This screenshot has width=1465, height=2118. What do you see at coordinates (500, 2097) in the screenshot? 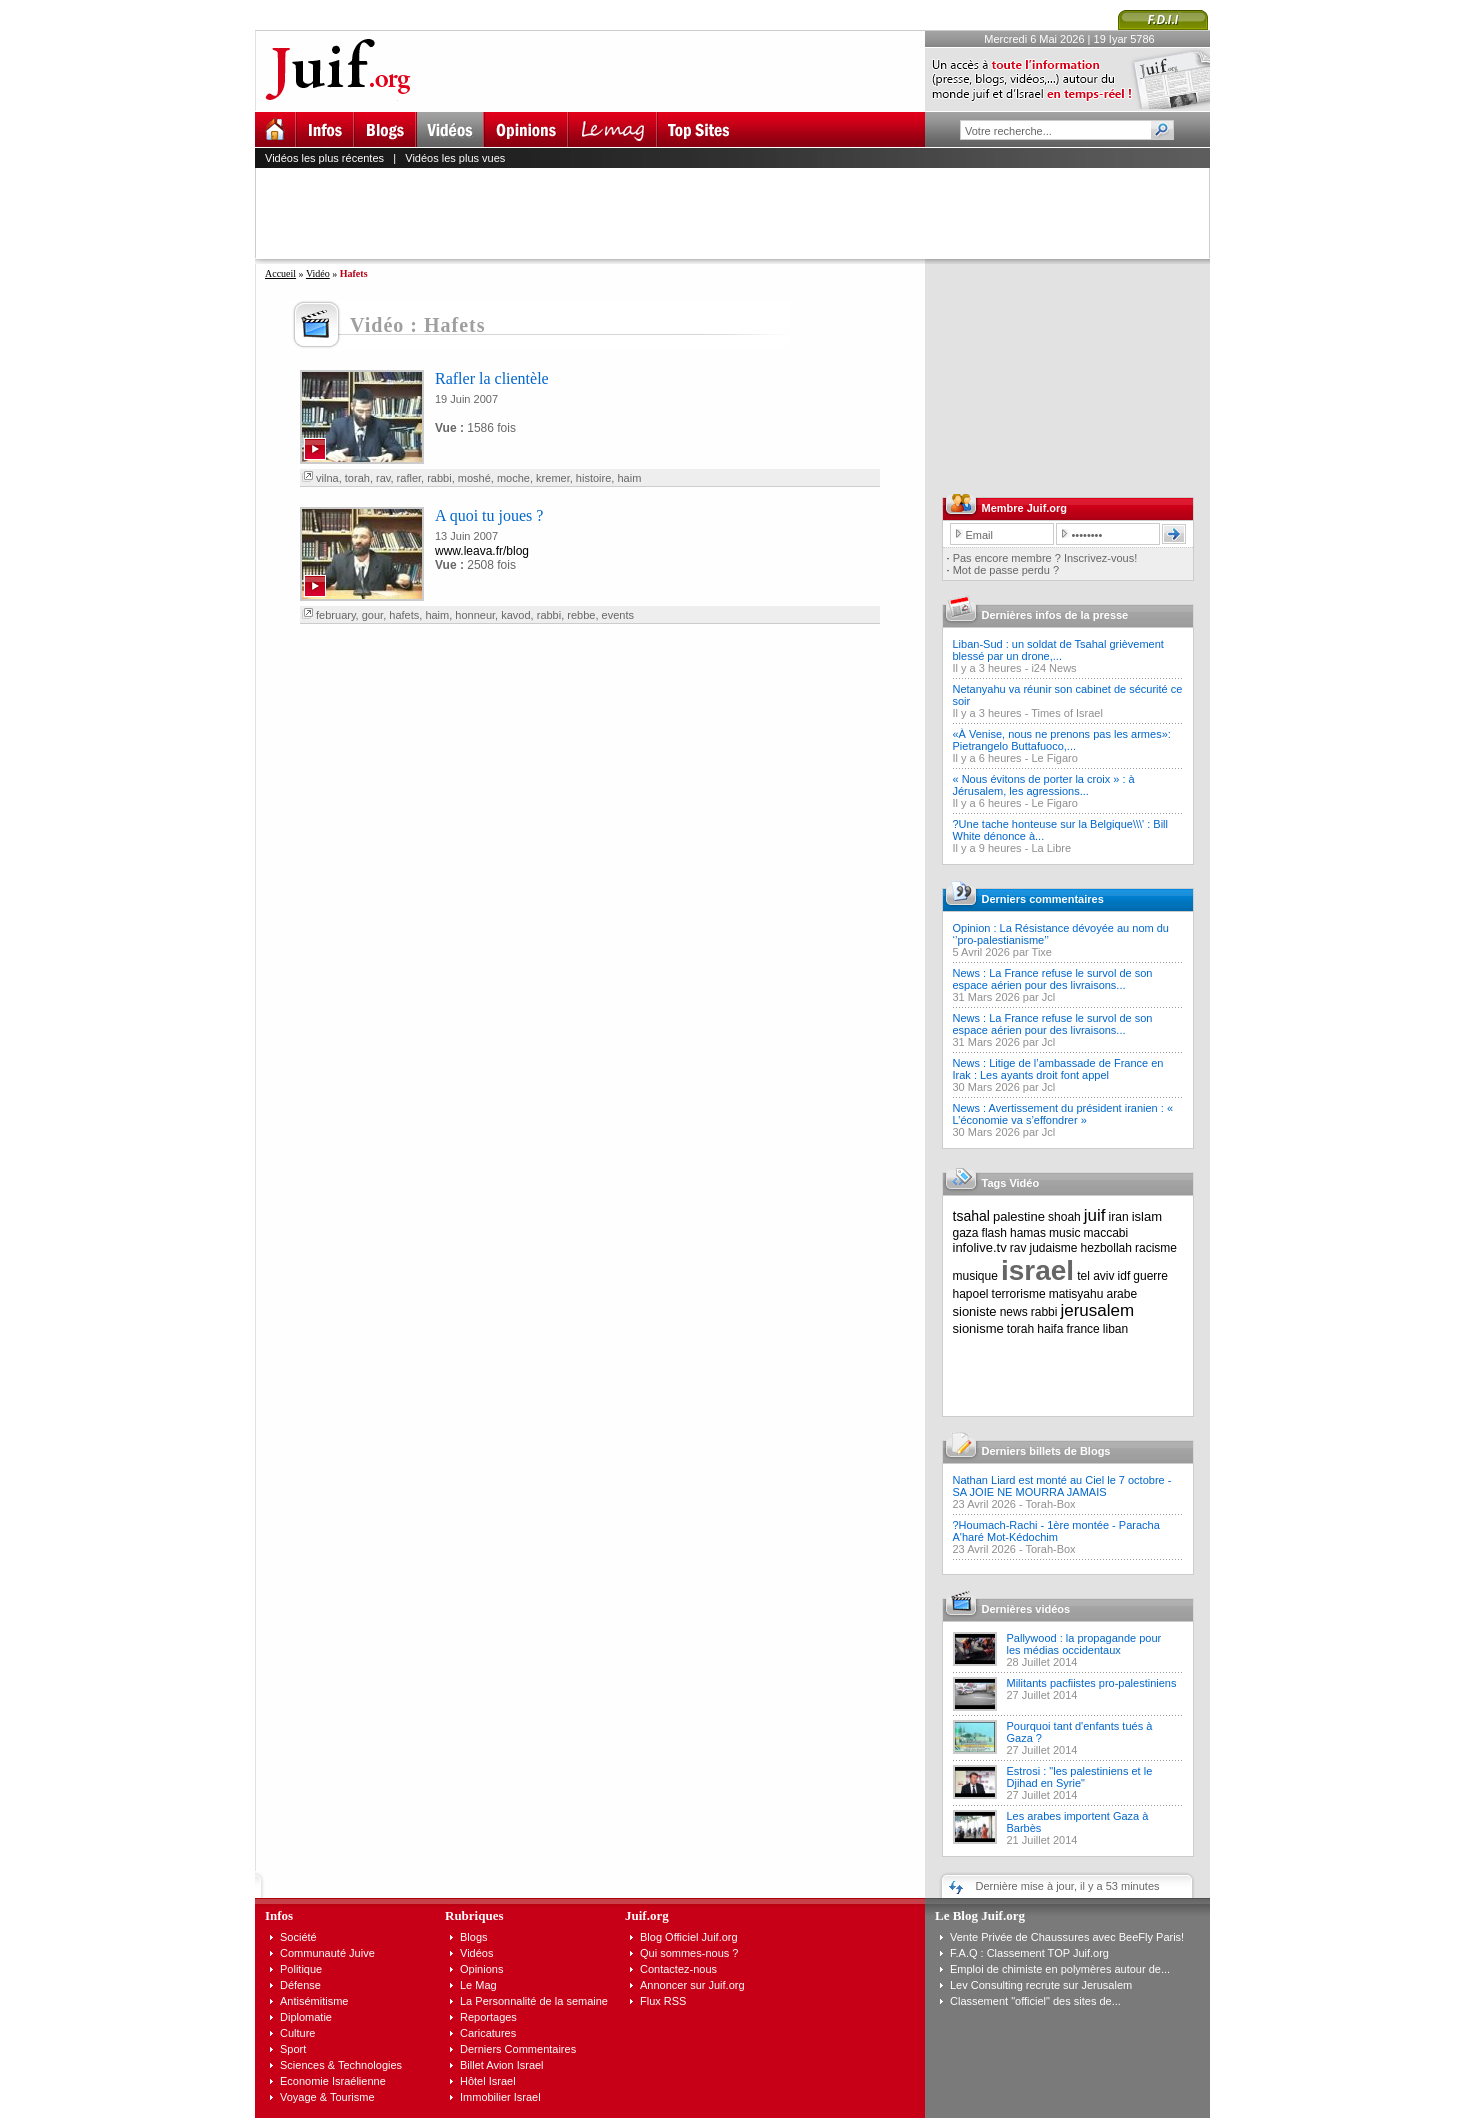
I see `Immobilier Israel` at bounding box center [500, 2097].